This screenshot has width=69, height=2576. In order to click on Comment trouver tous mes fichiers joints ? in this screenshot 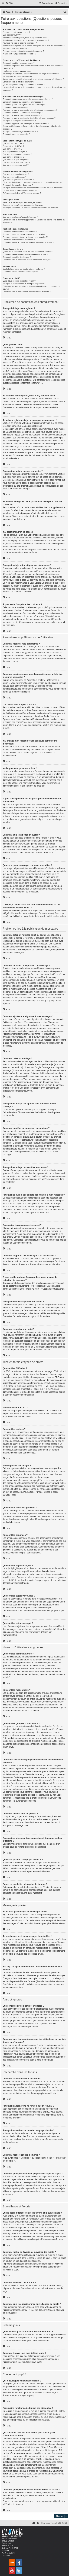, I will do `click(21, 272)`.